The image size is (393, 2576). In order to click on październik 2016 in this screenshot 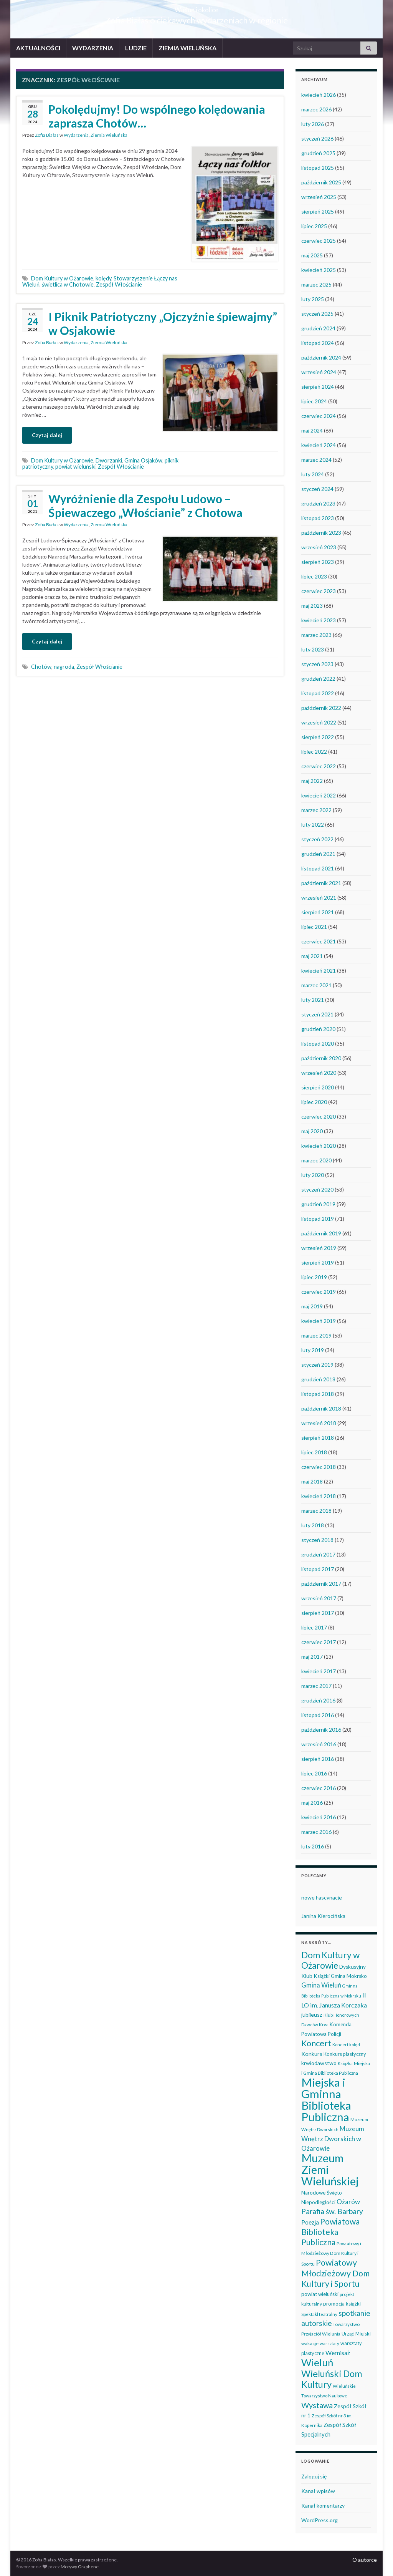, I will do `click(321, 1729)`.